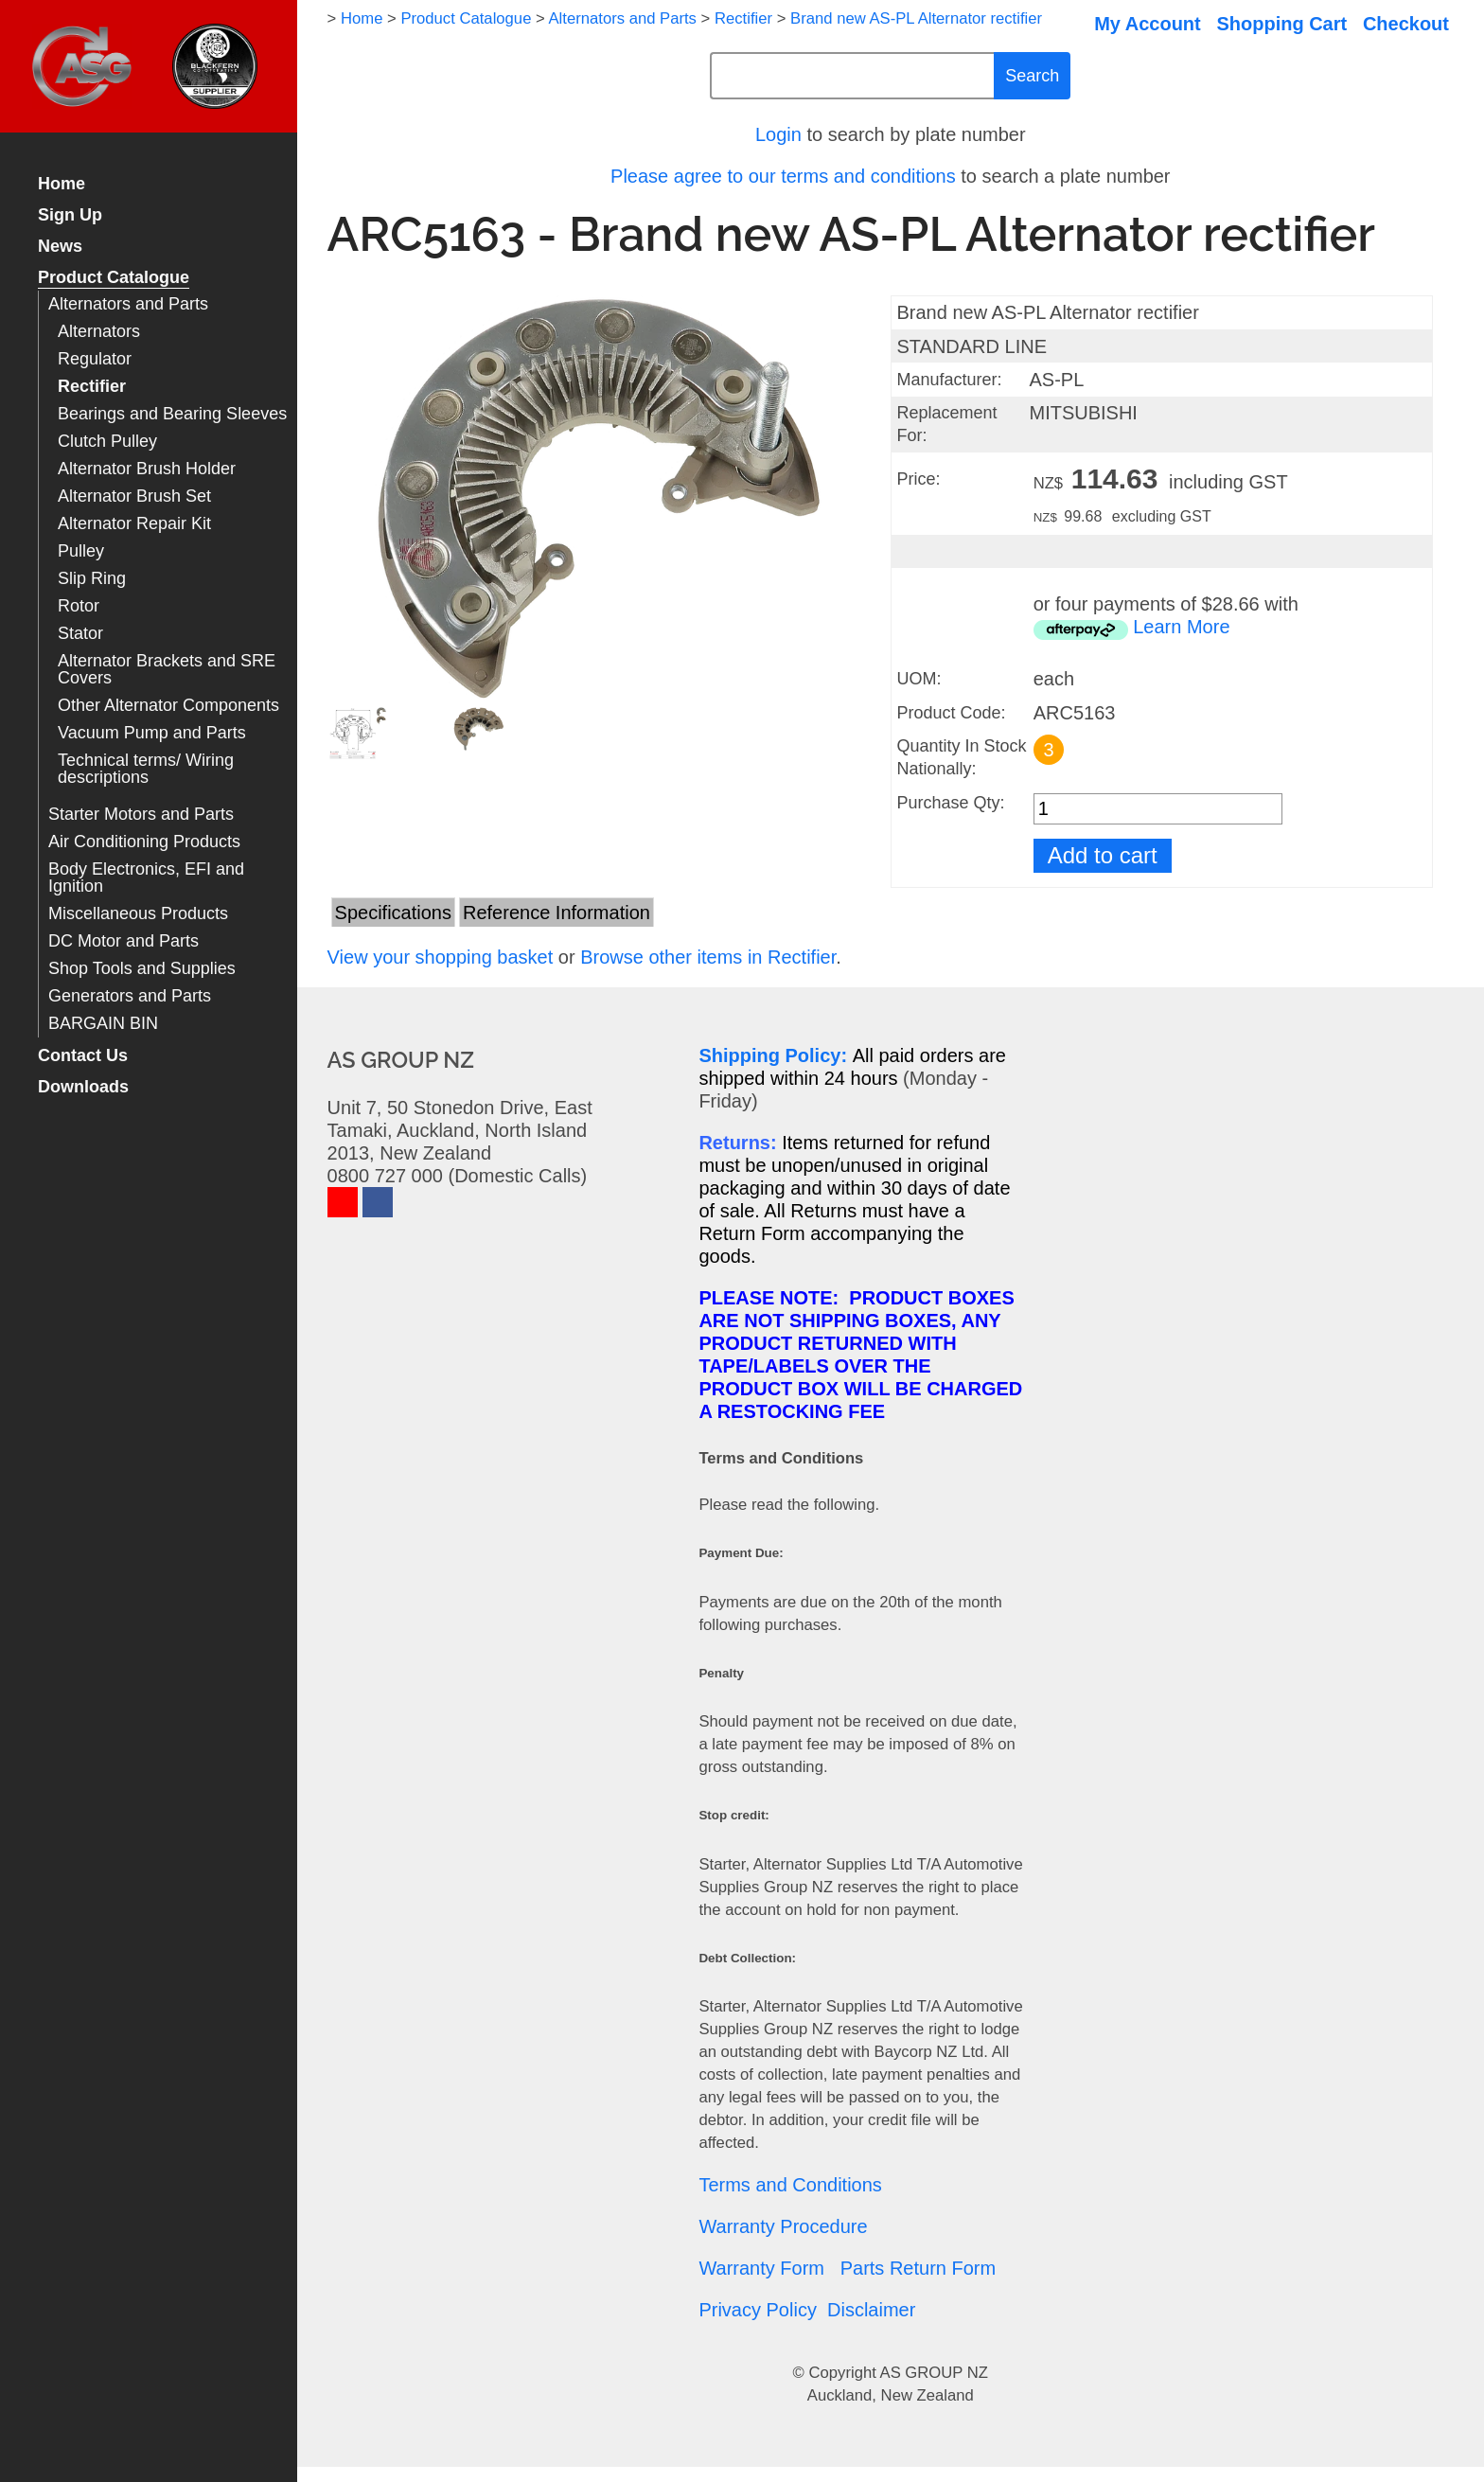  I want to click on Generators and Parts, so click(129, 996).